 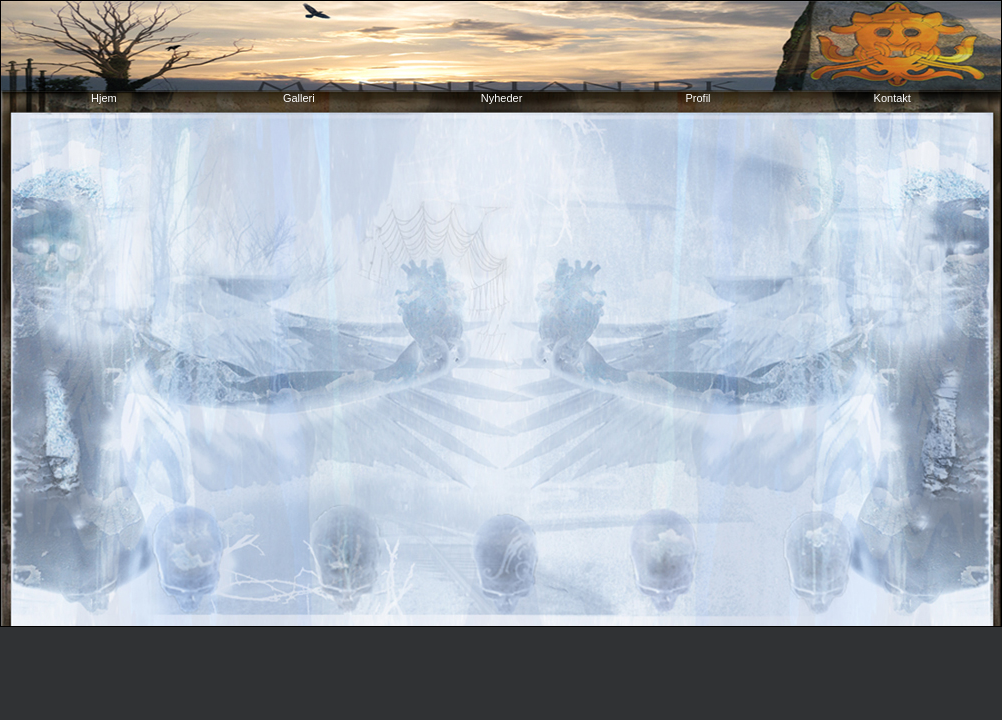 What do you see at coordinates (502, 98) in the screenshot?
I see `Nyheder` at bounding box center [502, 98].